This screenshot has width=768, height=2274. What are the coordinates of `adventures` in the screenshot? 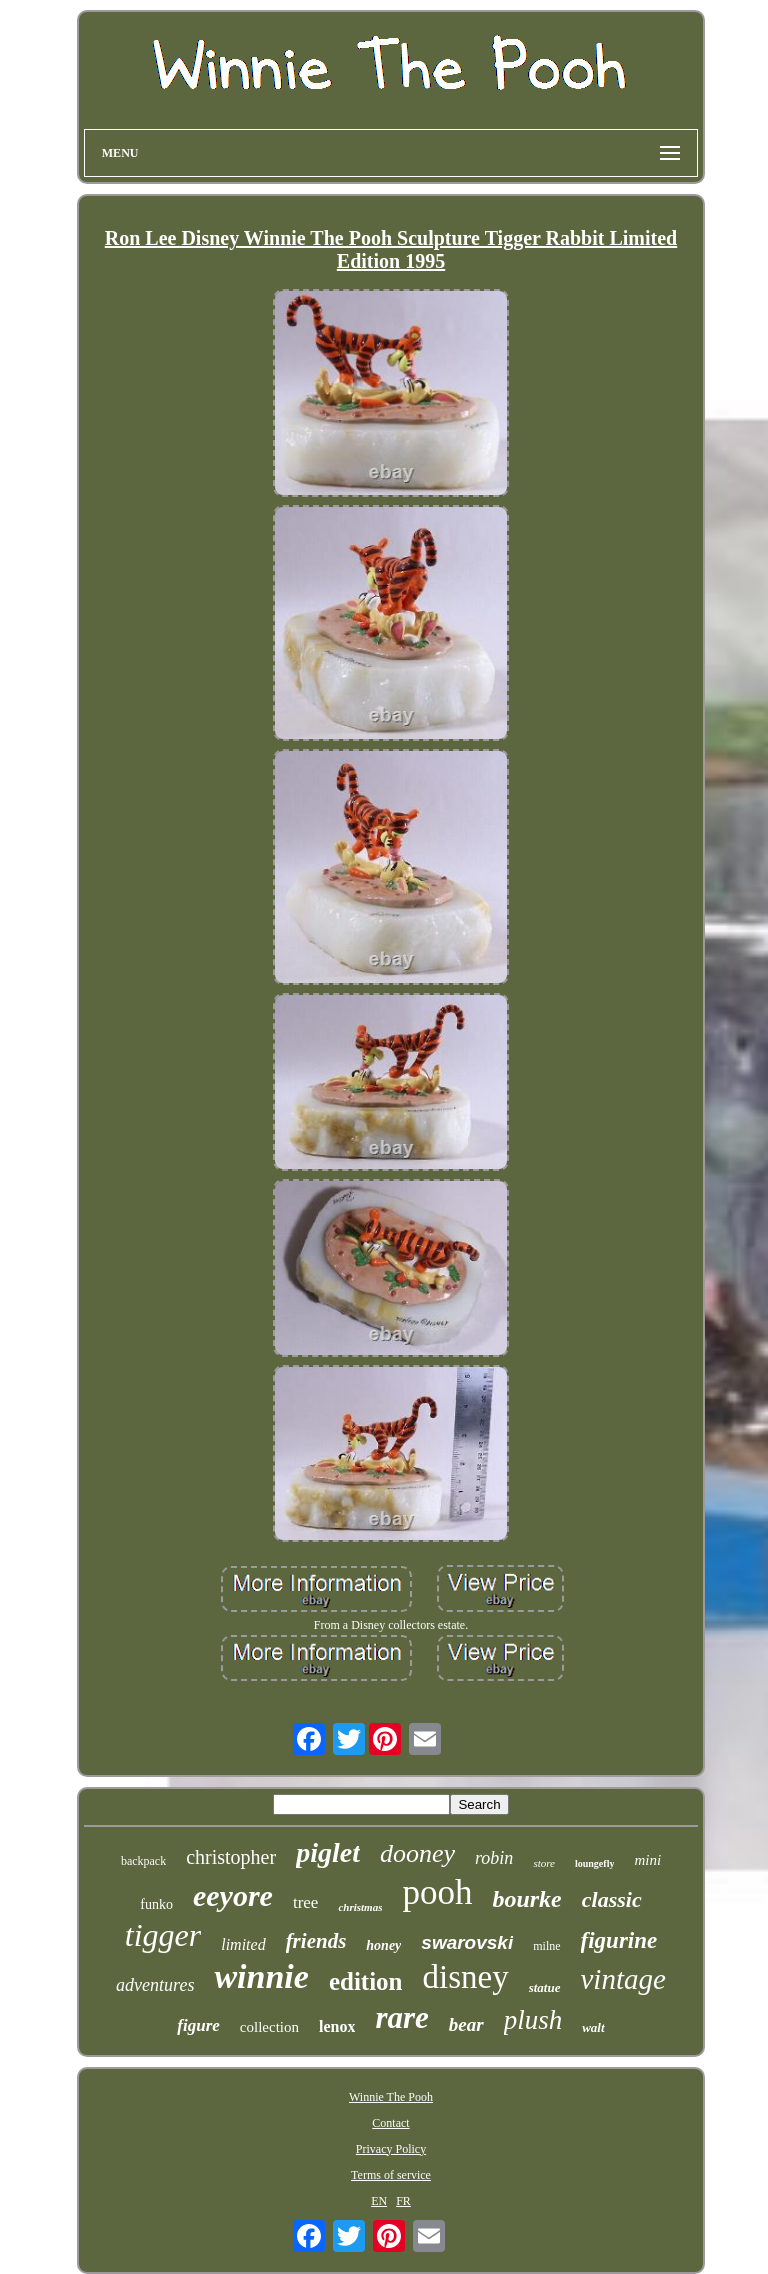 It's located at (155, 1985).